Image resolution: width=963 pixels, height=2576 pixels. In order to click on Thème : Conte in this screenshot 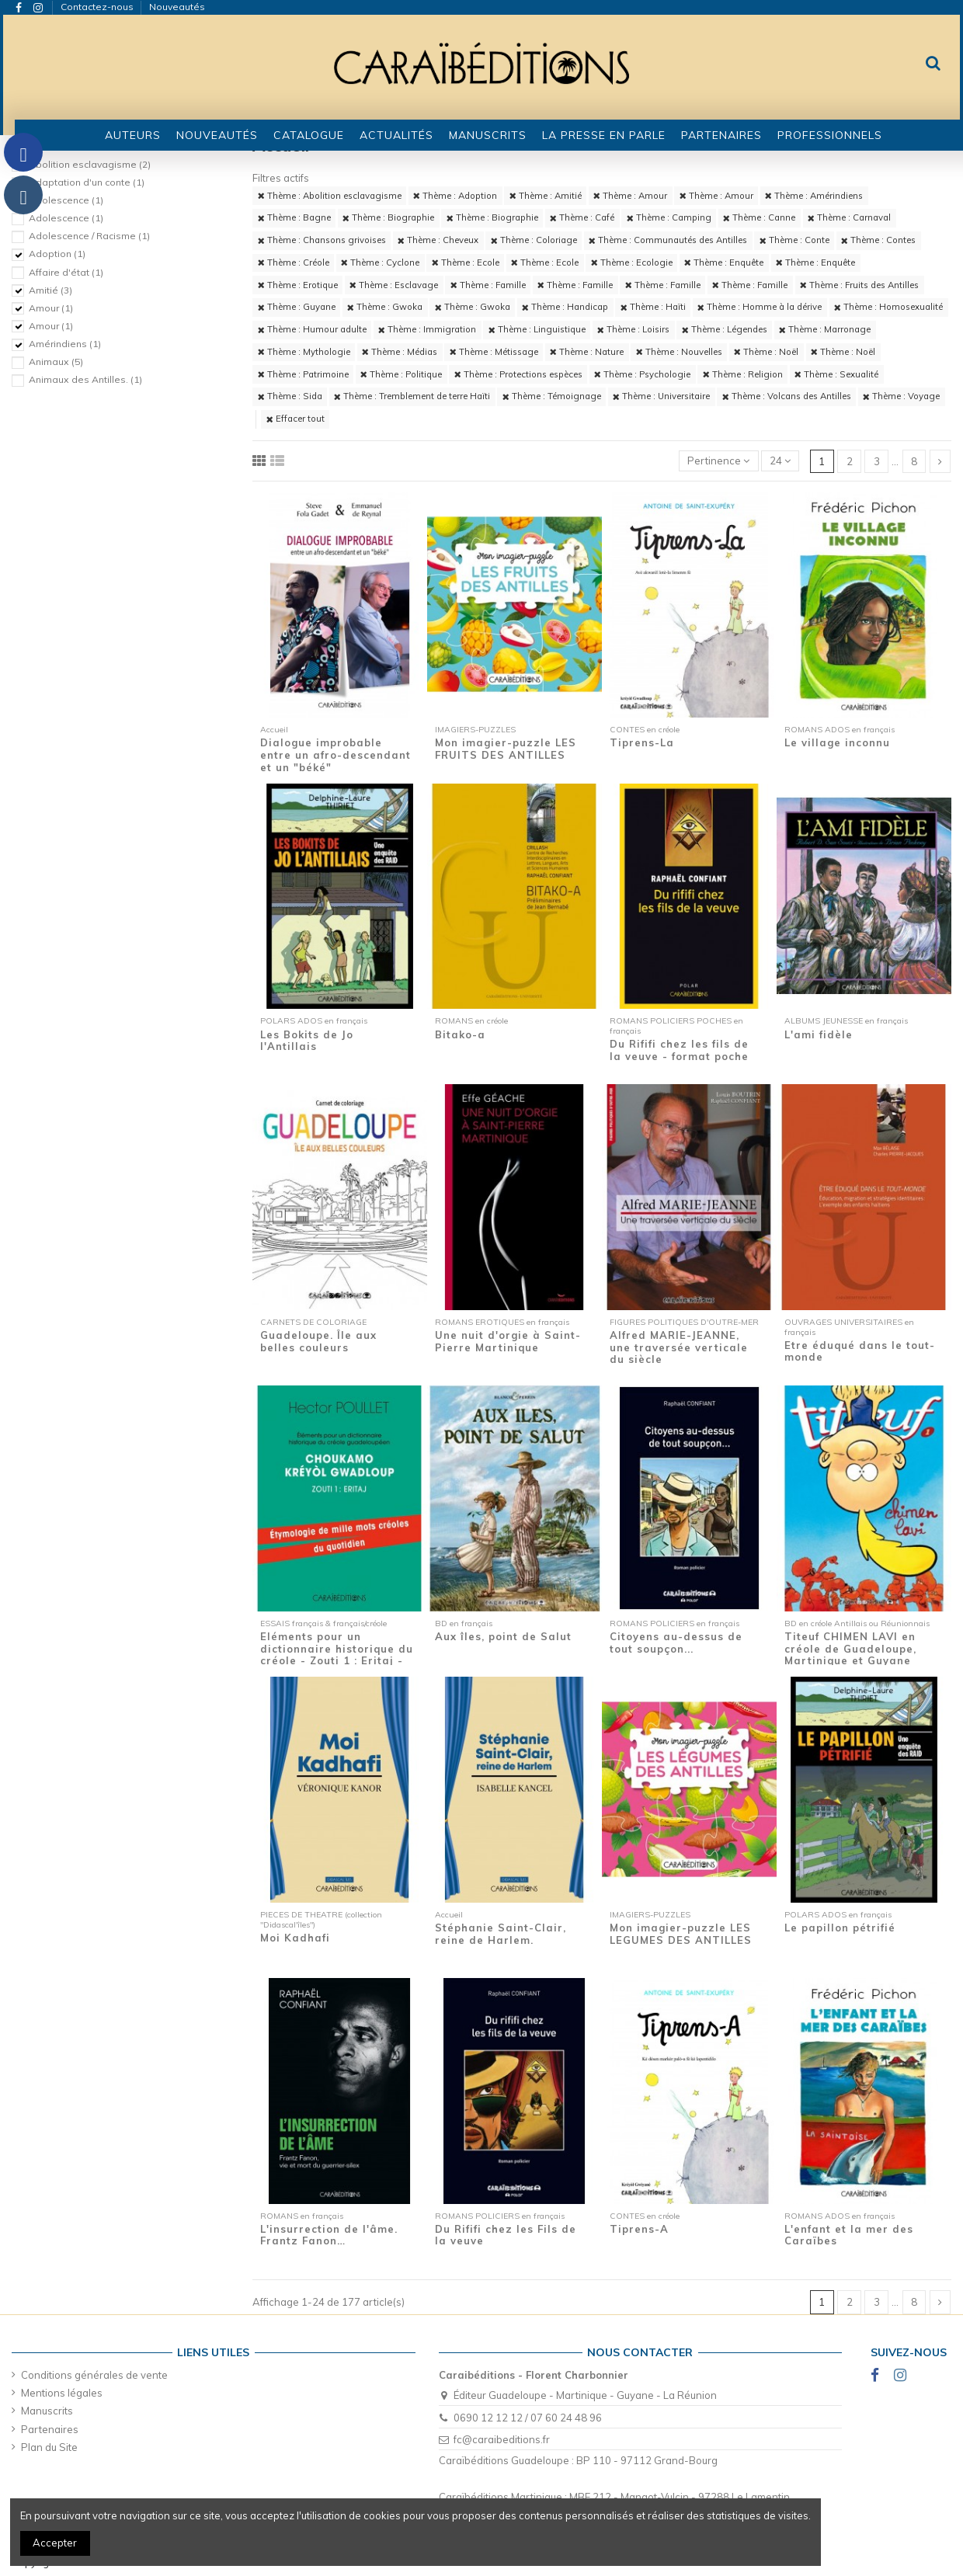, I will do `click(794, 240)`.